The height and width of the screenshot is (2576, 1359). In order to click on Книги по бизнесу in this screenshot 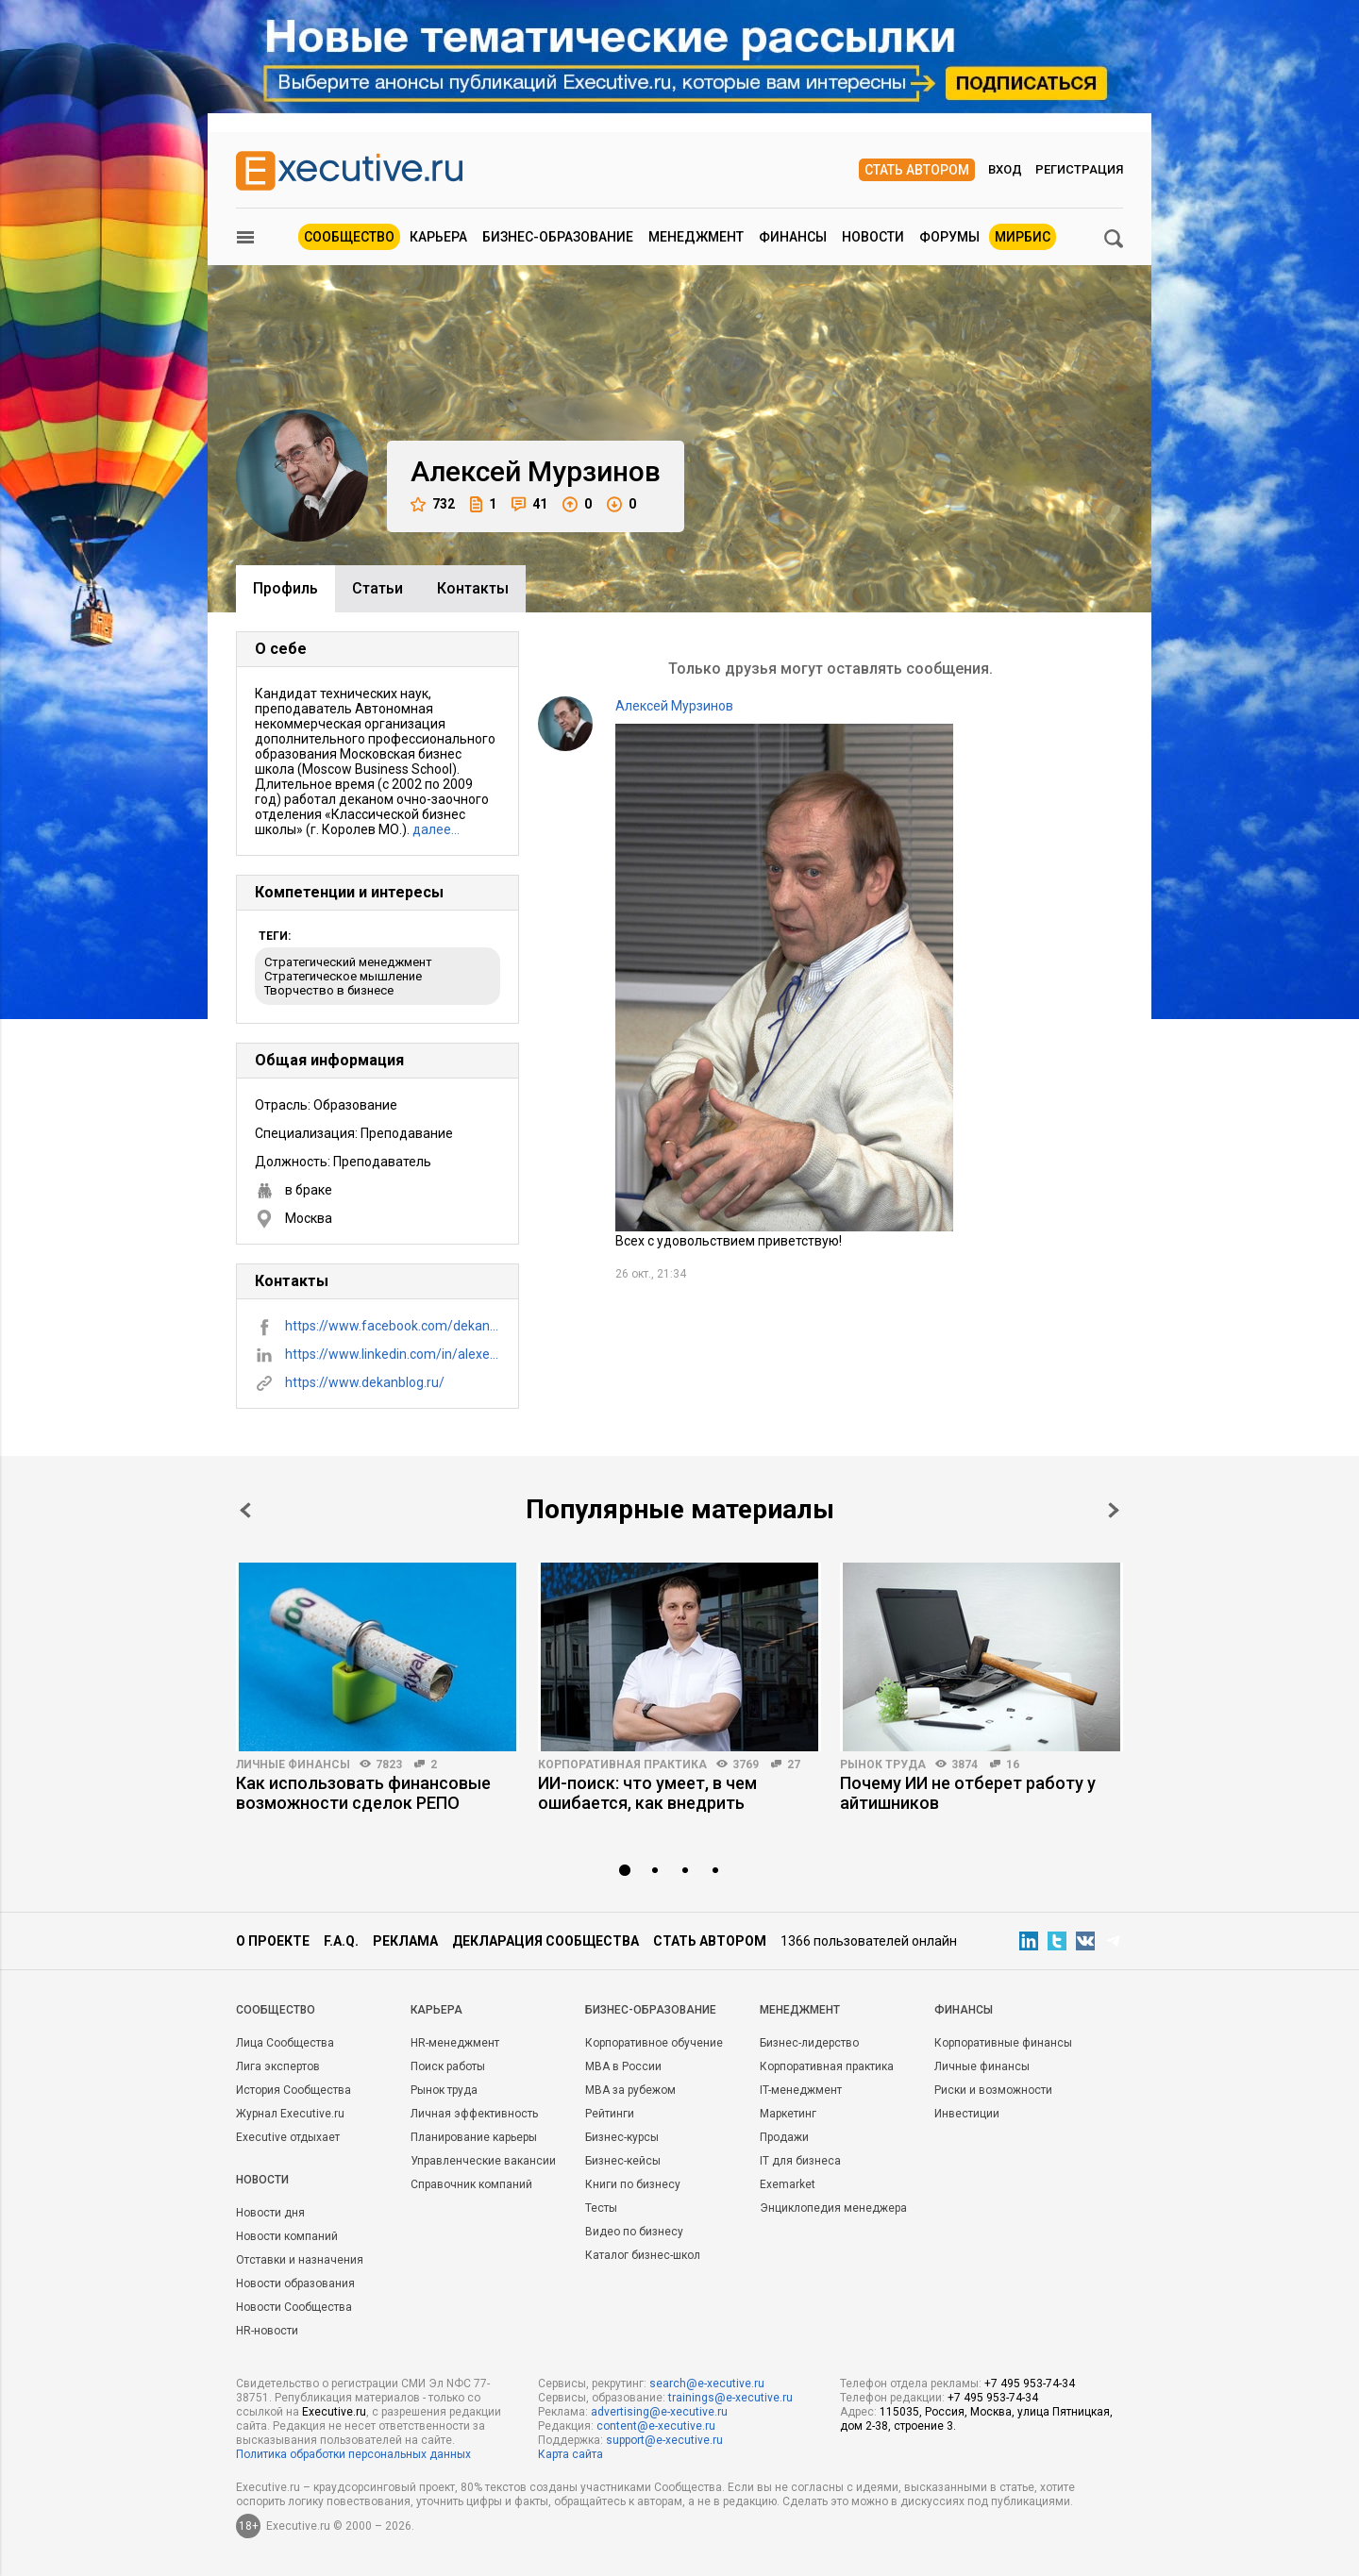, I will do `click(632, 2184)`.